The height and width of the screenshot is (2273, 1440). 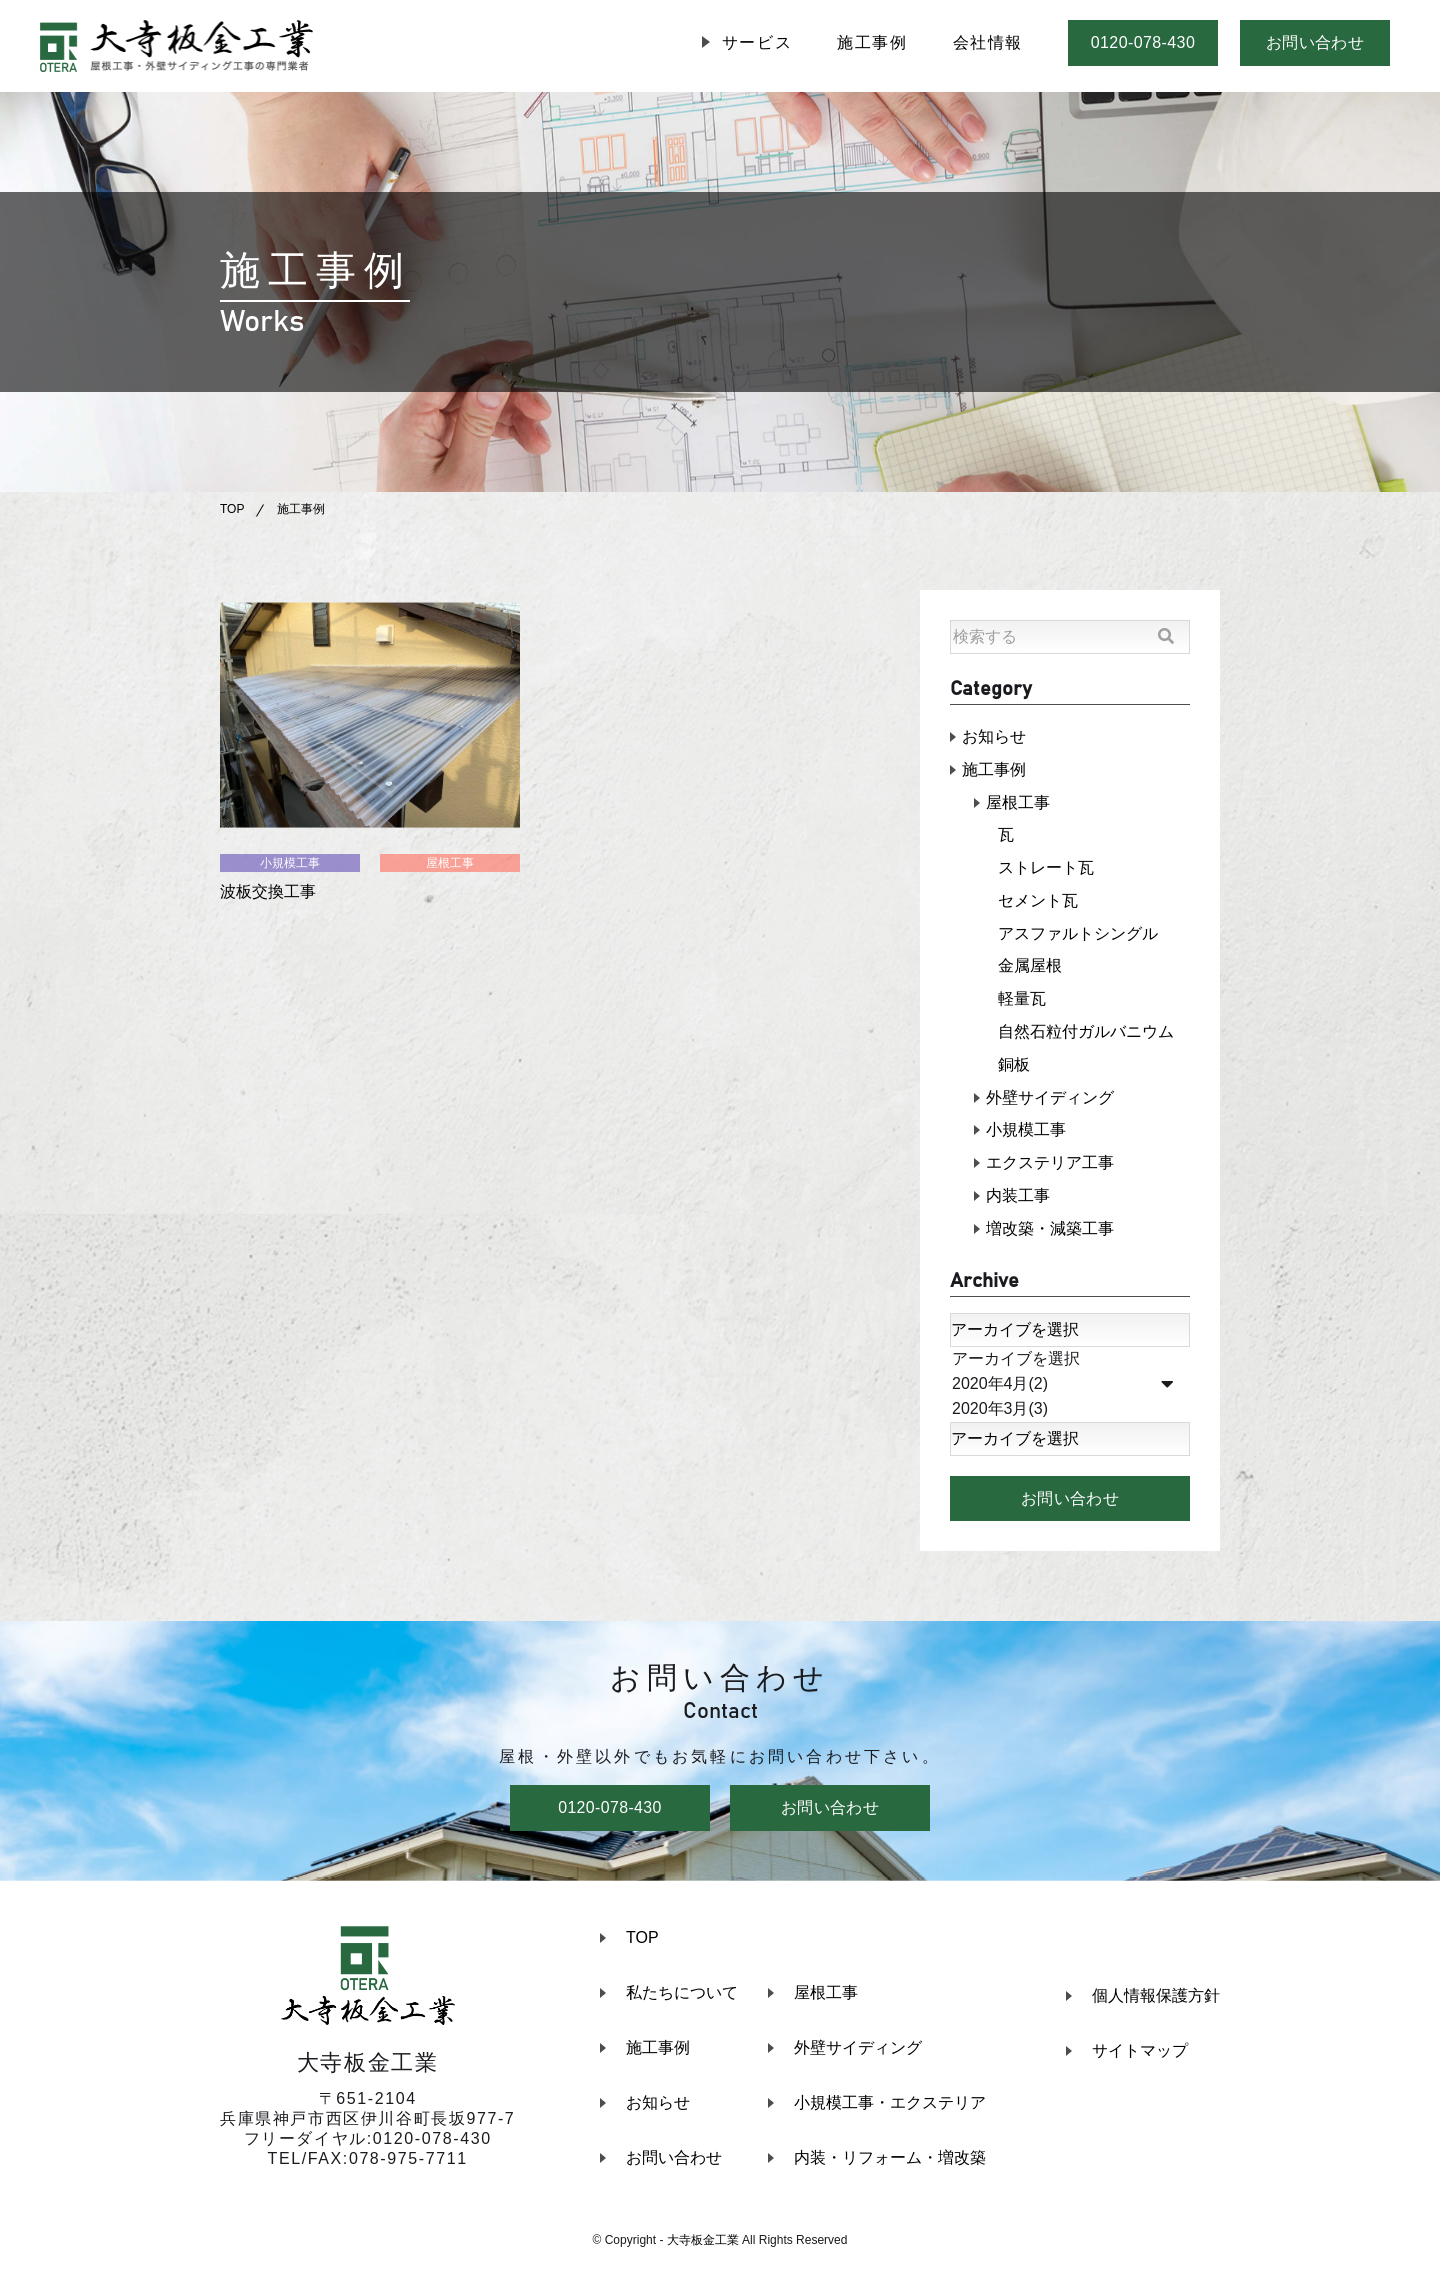 I want to click on 増改築・減築工事, so click(x=1050, y=1231).